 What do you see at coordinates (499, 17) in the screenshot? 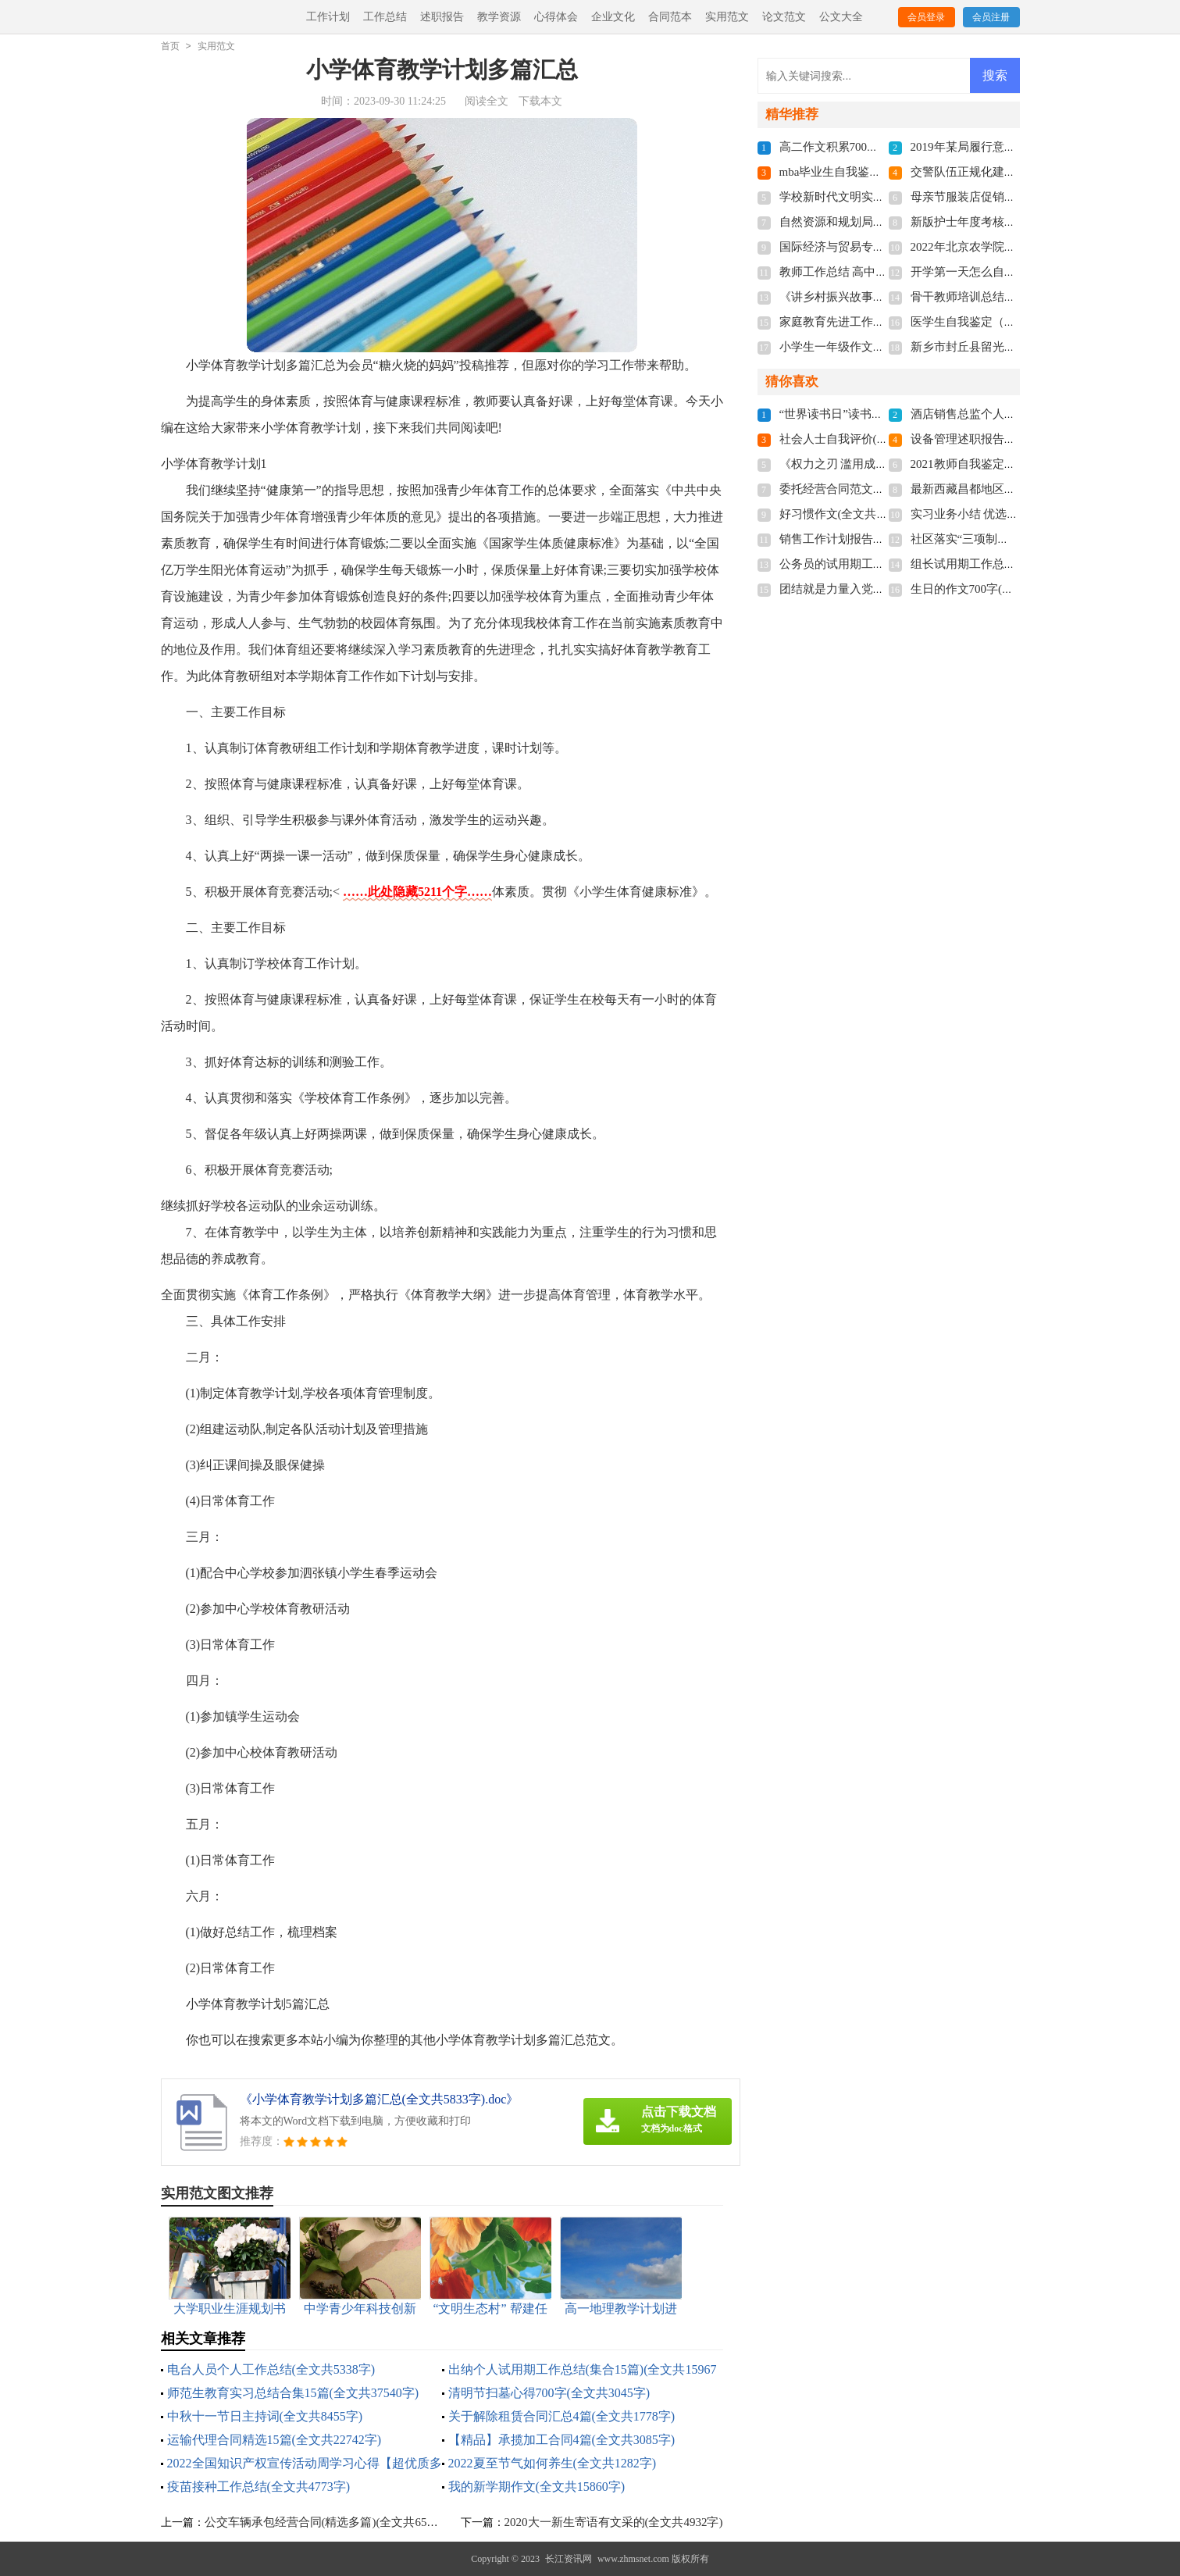
I see `教学资源` at bounding box center [499, 17].